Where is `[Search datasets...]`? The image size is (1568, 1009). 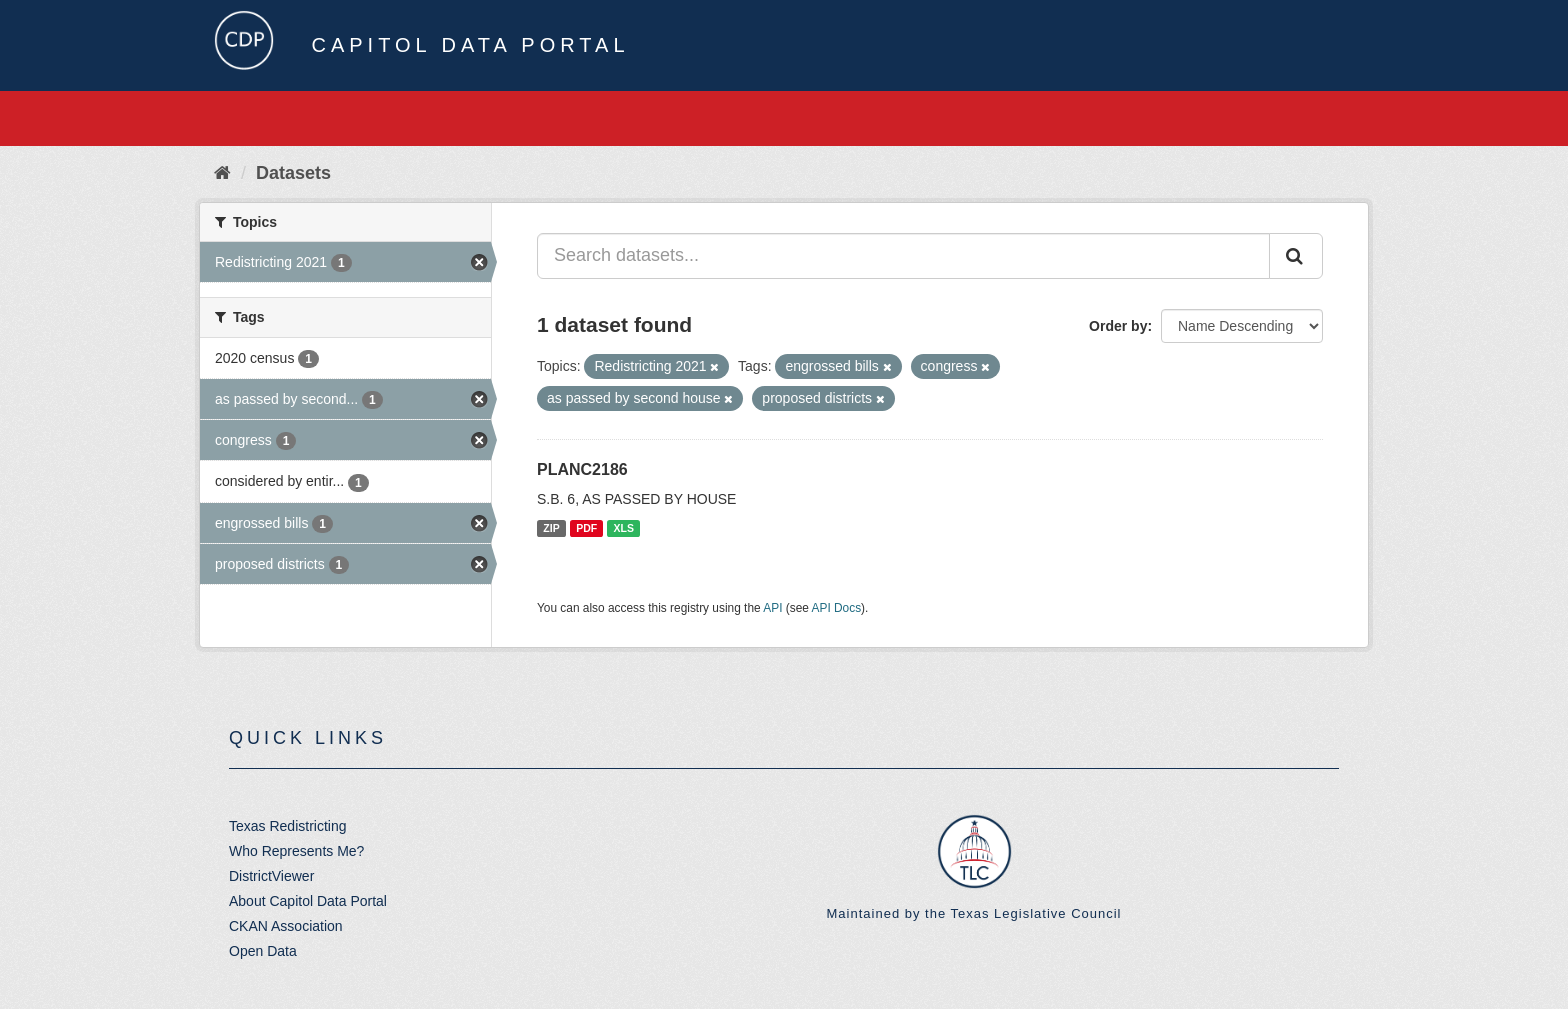
[Search datasets...] is located at coordinates (903, 256).